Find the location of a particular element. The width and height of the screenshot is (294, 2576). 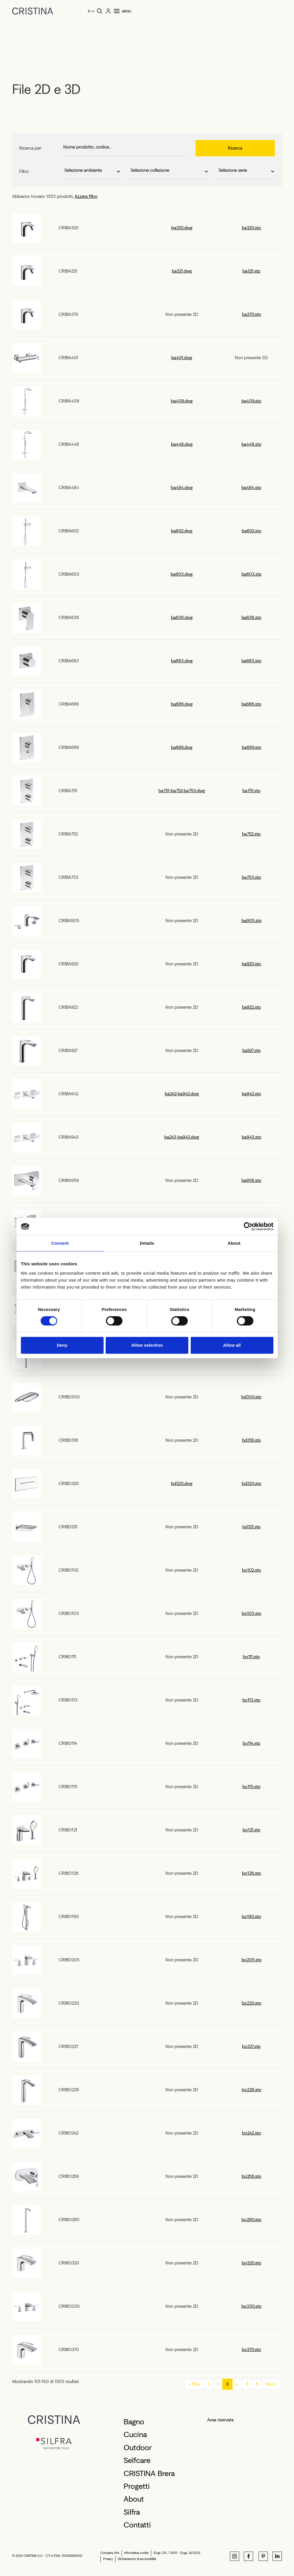

Details [tab] is located at coordinates (147, 1243).